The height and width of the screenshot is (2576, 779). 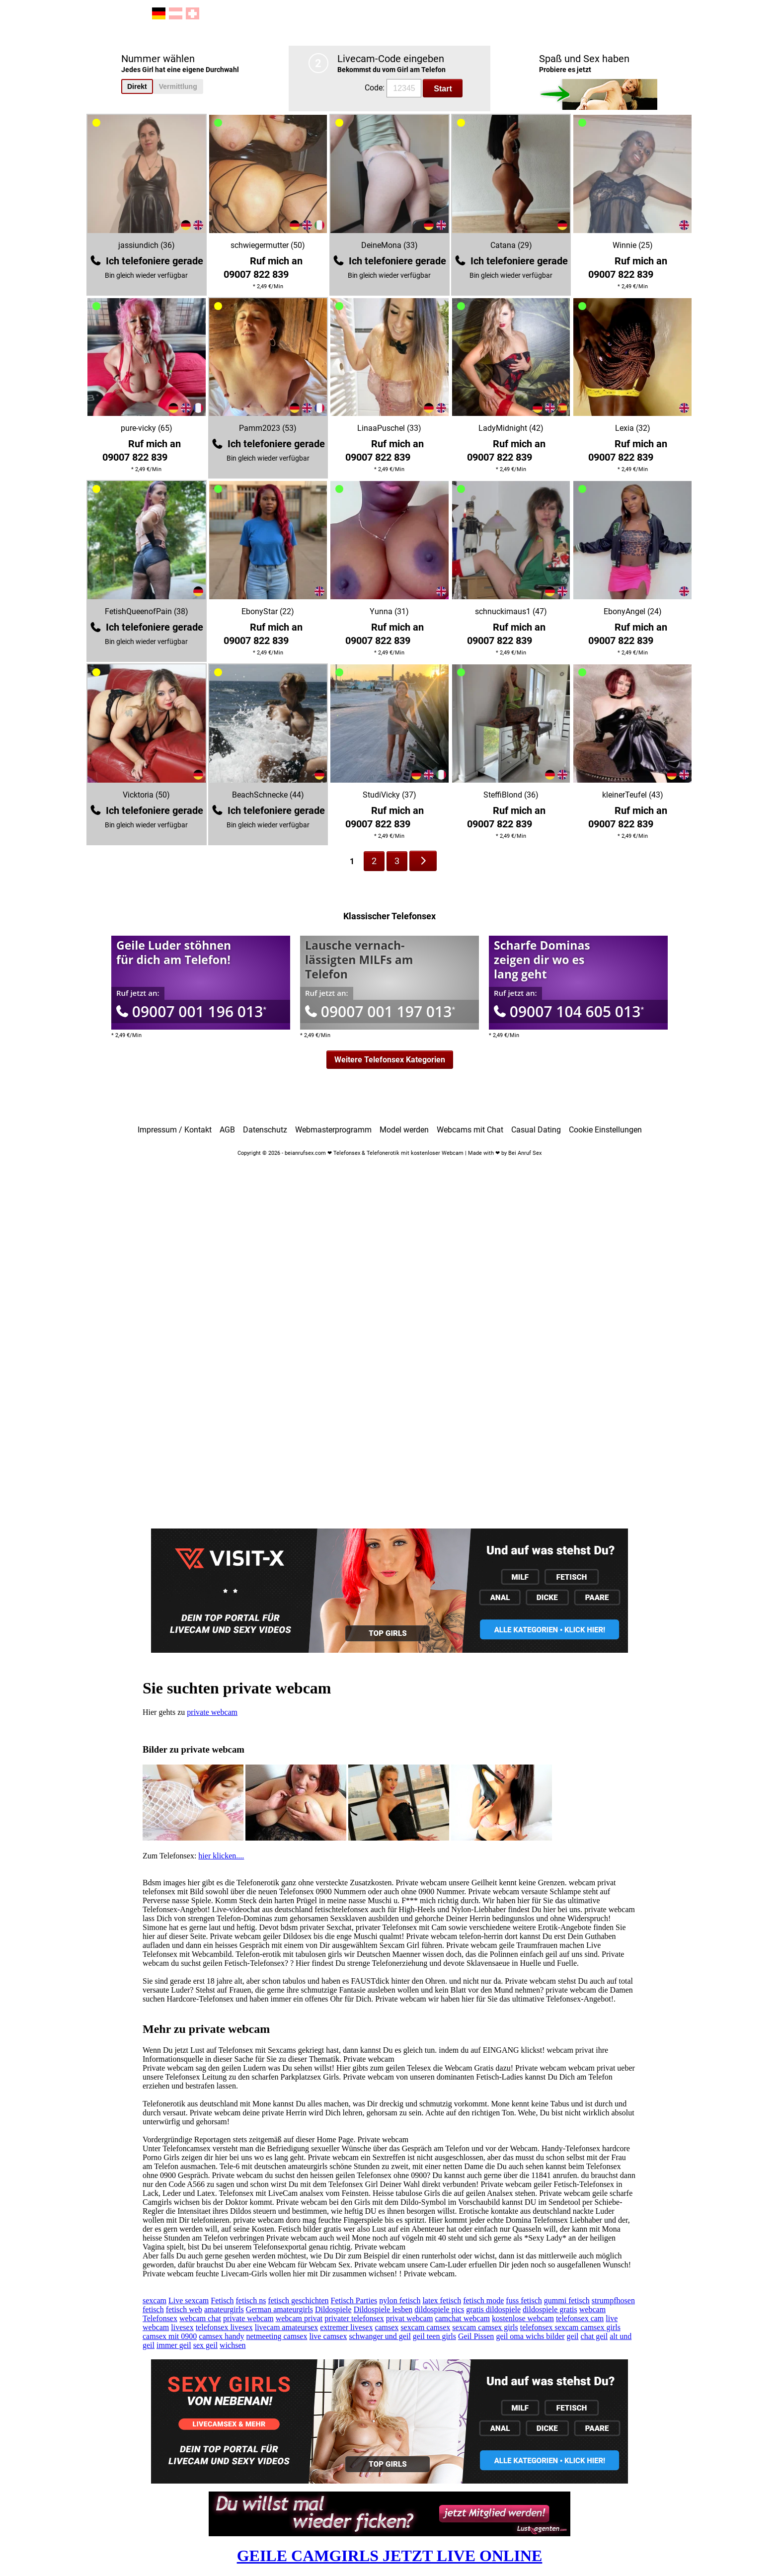 What do you see at coordinates (224, 2327) in the screenshot?
I see `telefonsex livesex` at bounding box center [224, 2327].